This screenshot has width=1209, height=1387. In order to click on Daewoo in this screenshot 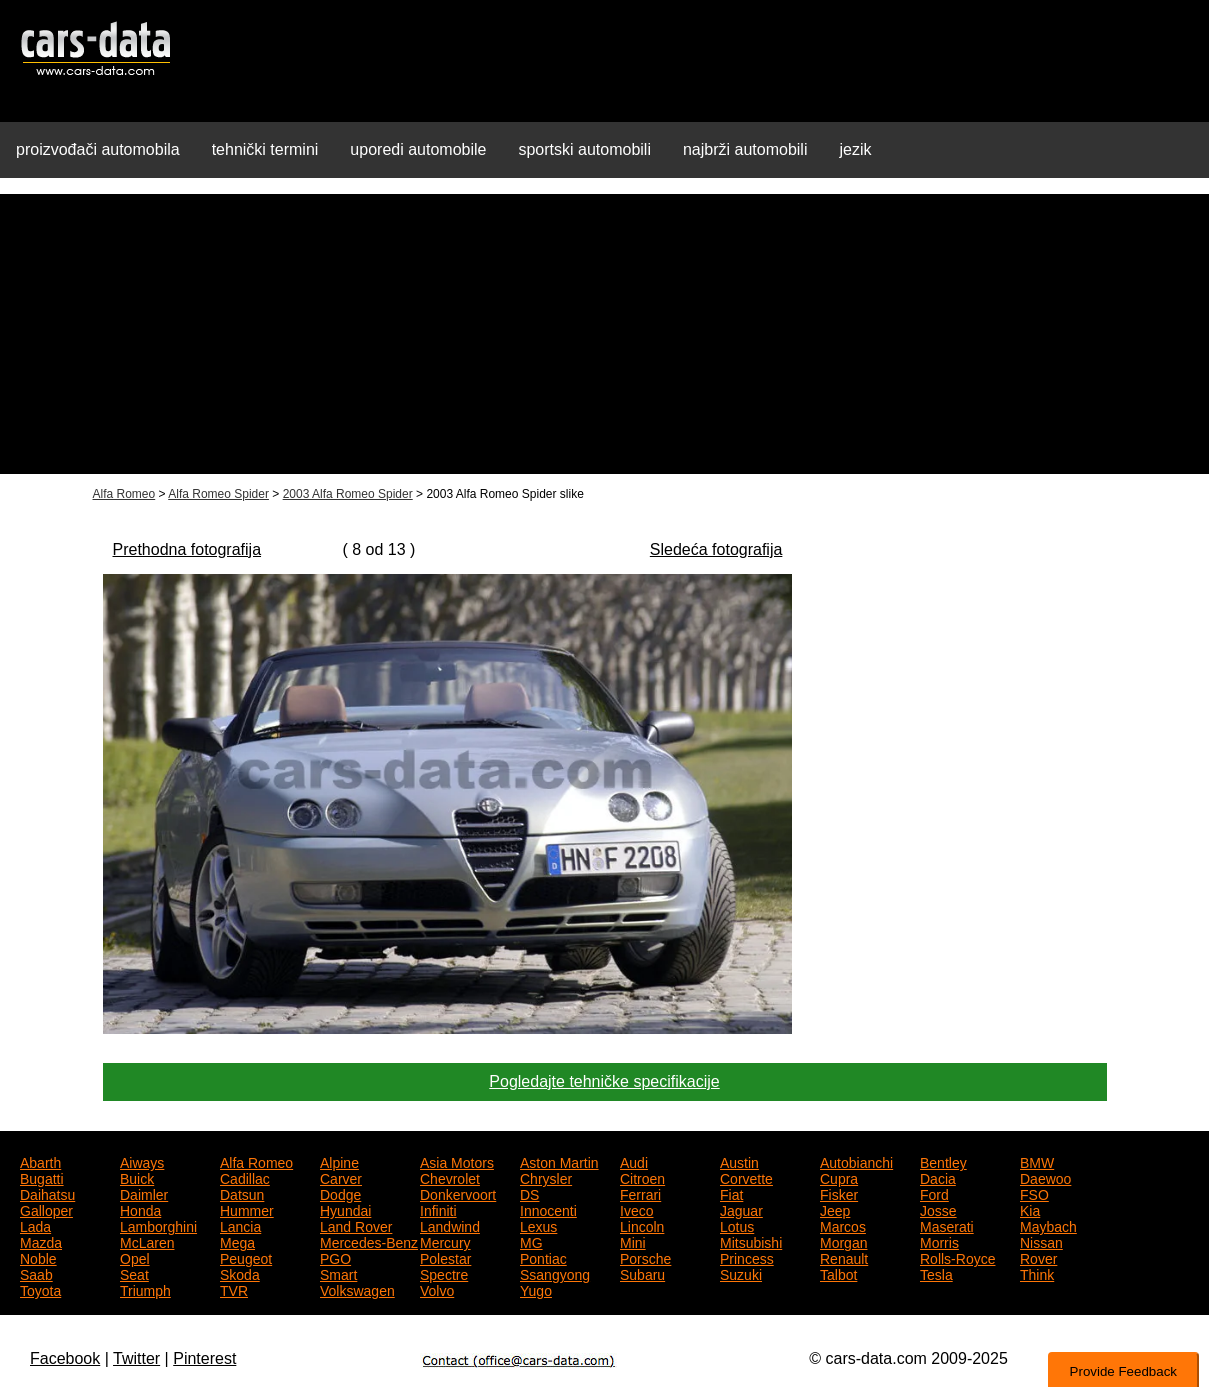, I will do `click(1045, 1177)`.